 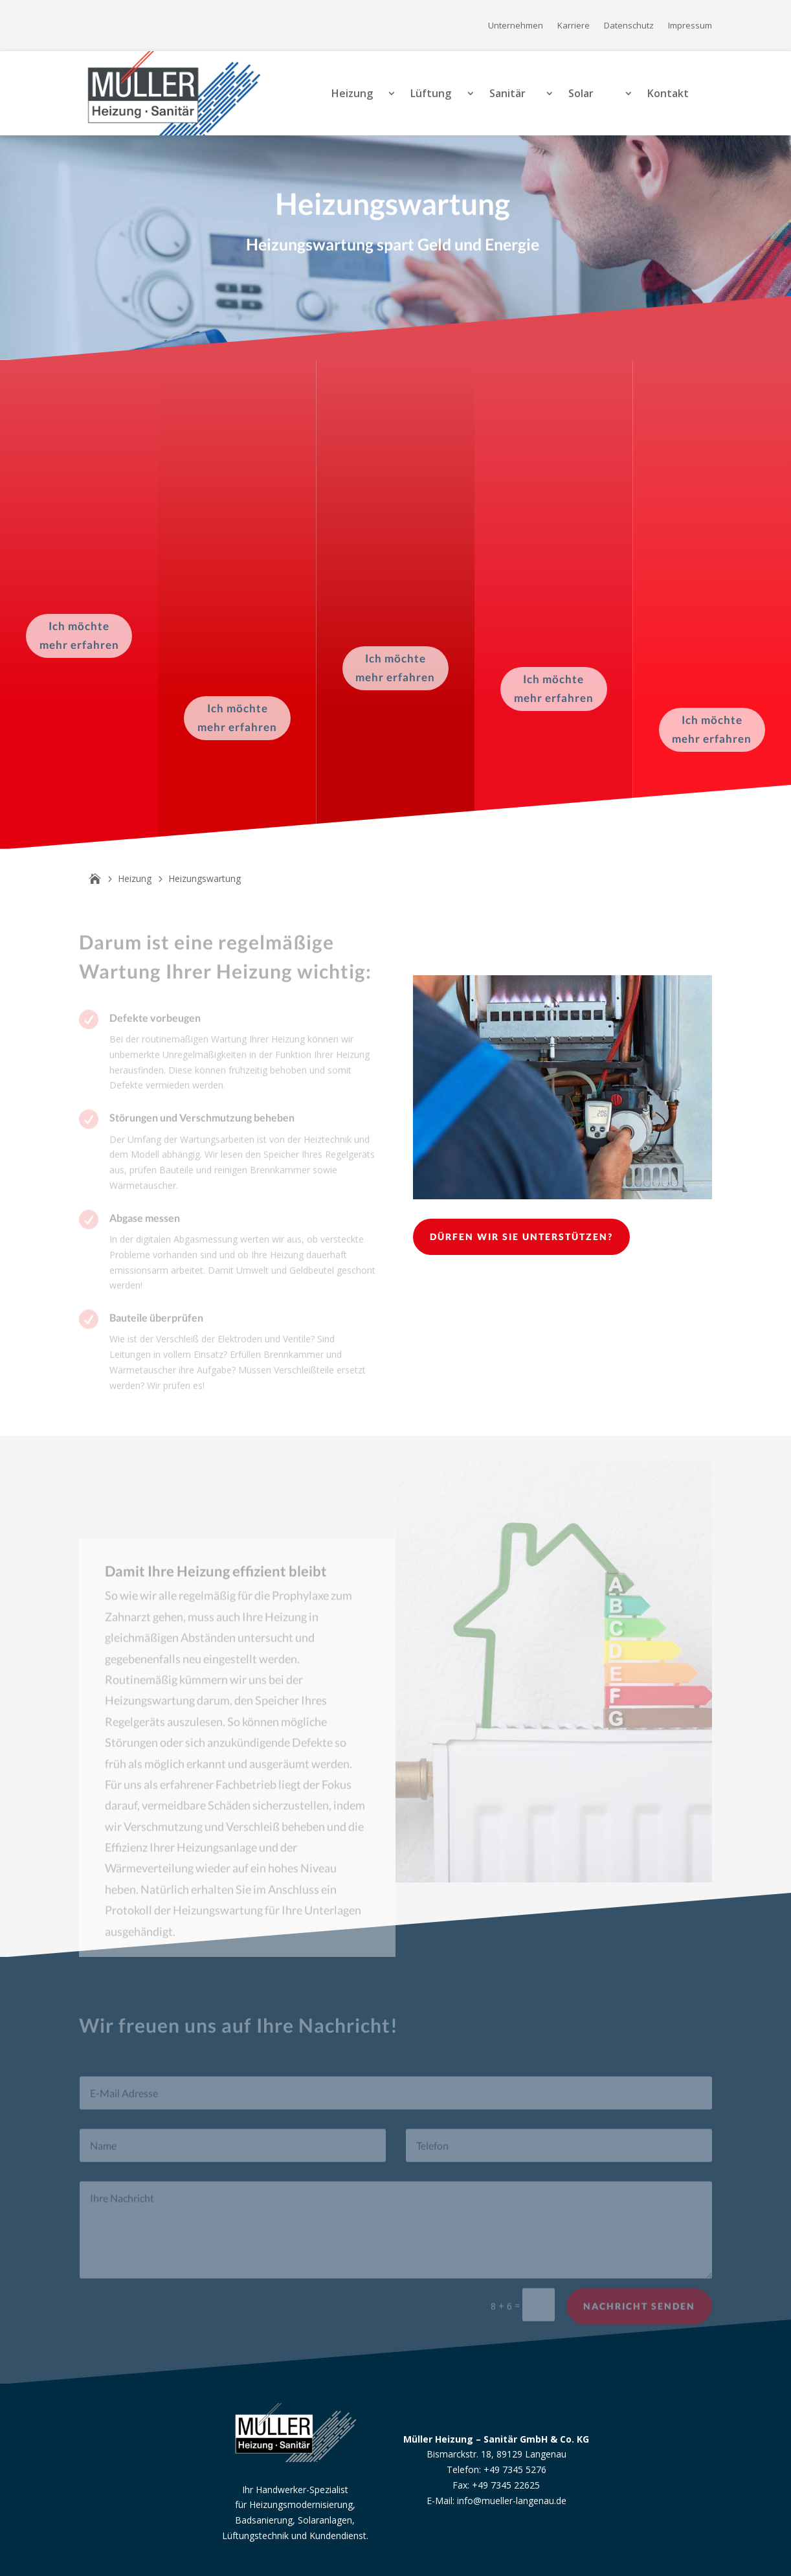 I want to click on Impressum, so click(x=690, y=26).